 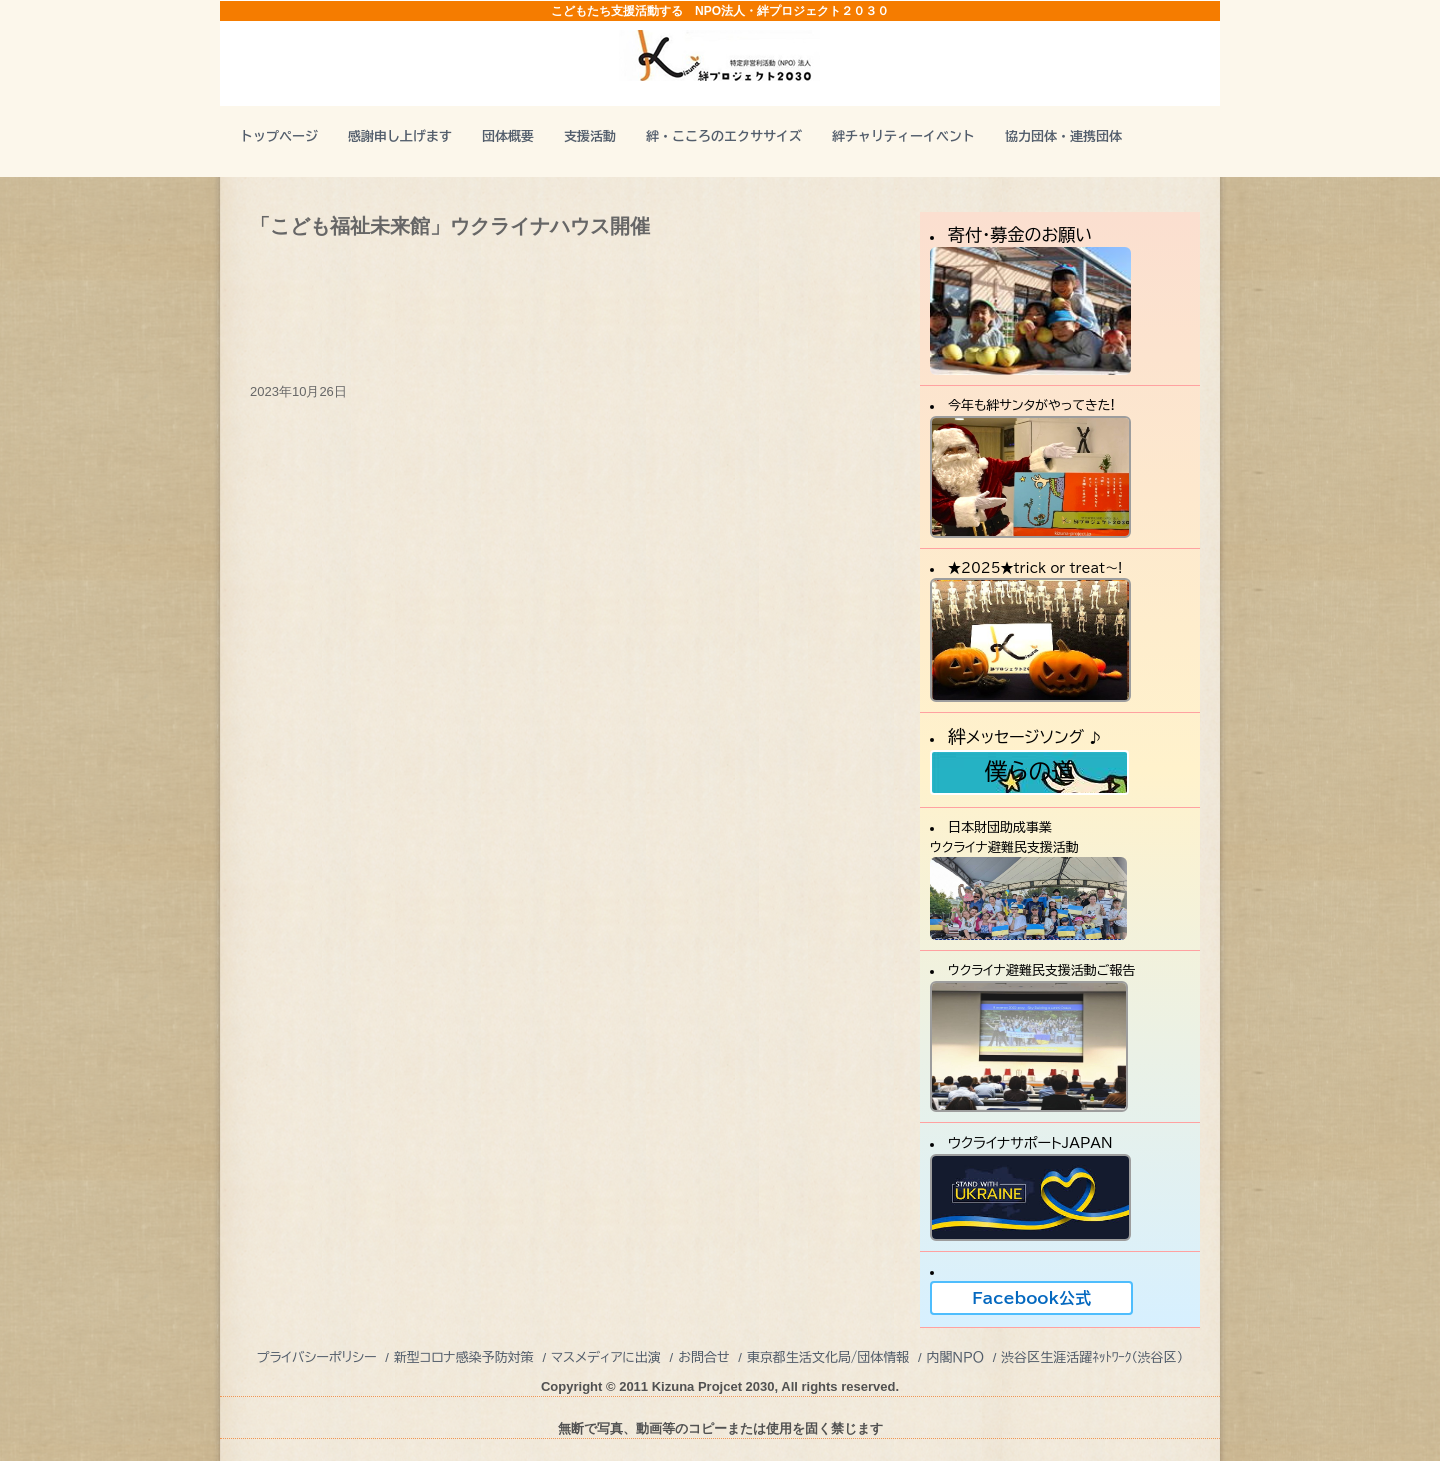 What do you see at coordinates (955, 1357) in the screenshot?
I see `内閣ＮＰＯ` at bounding box center [955, 1357].